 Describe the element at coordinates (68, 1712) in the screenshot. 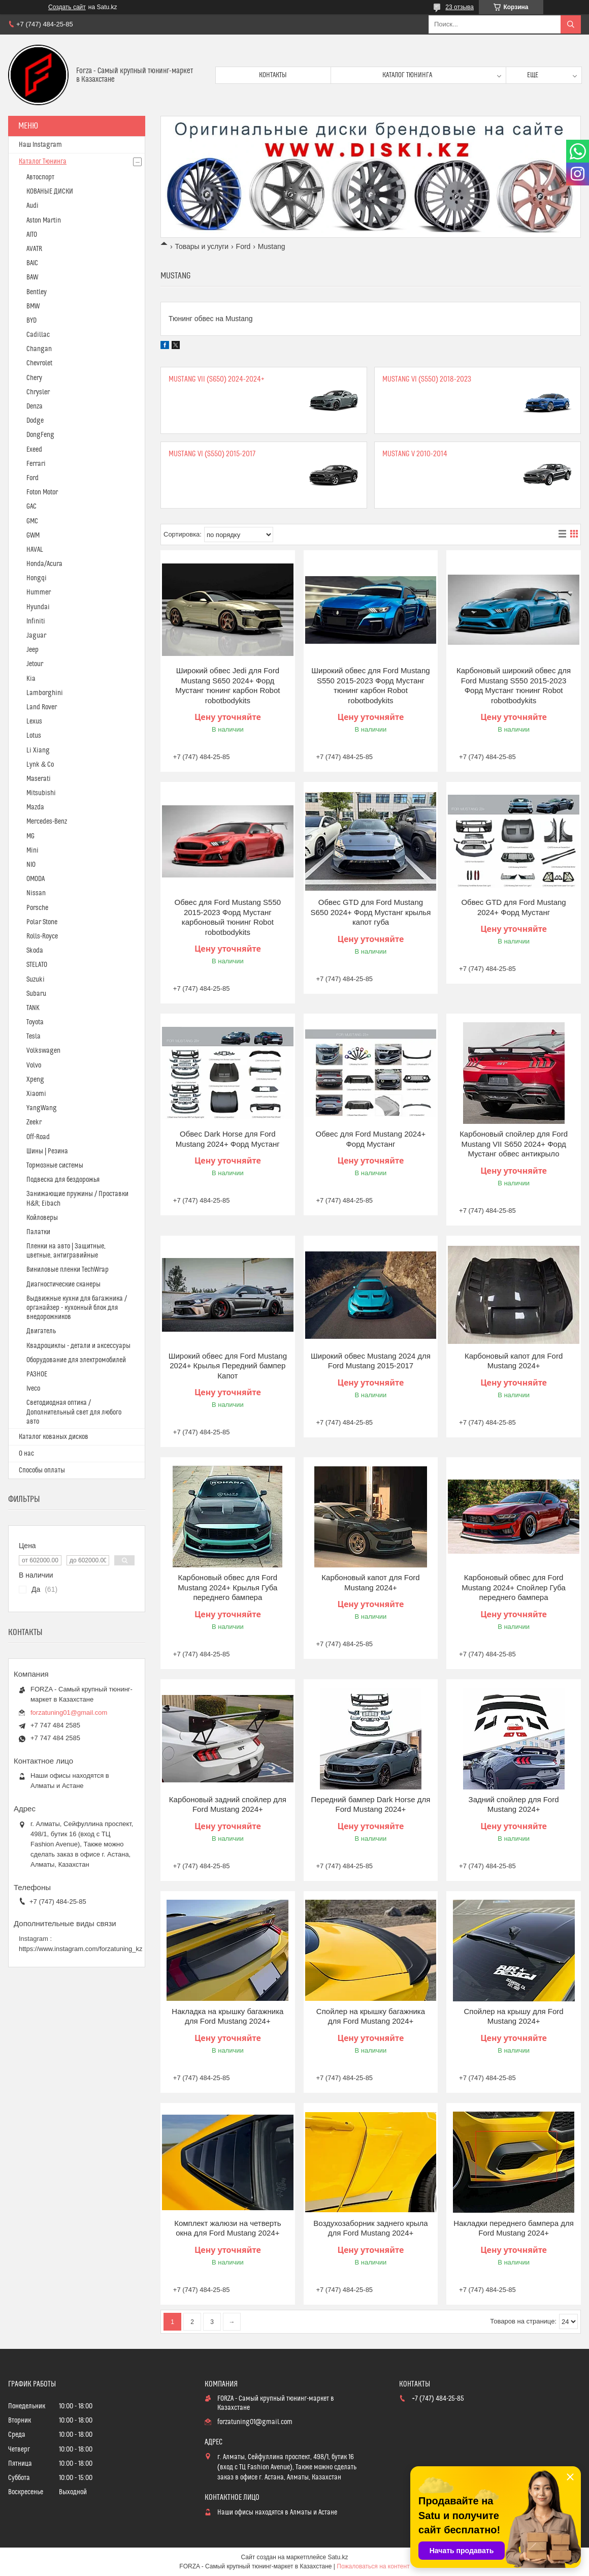

I see `forzatuning01@gmail.com` at that location.